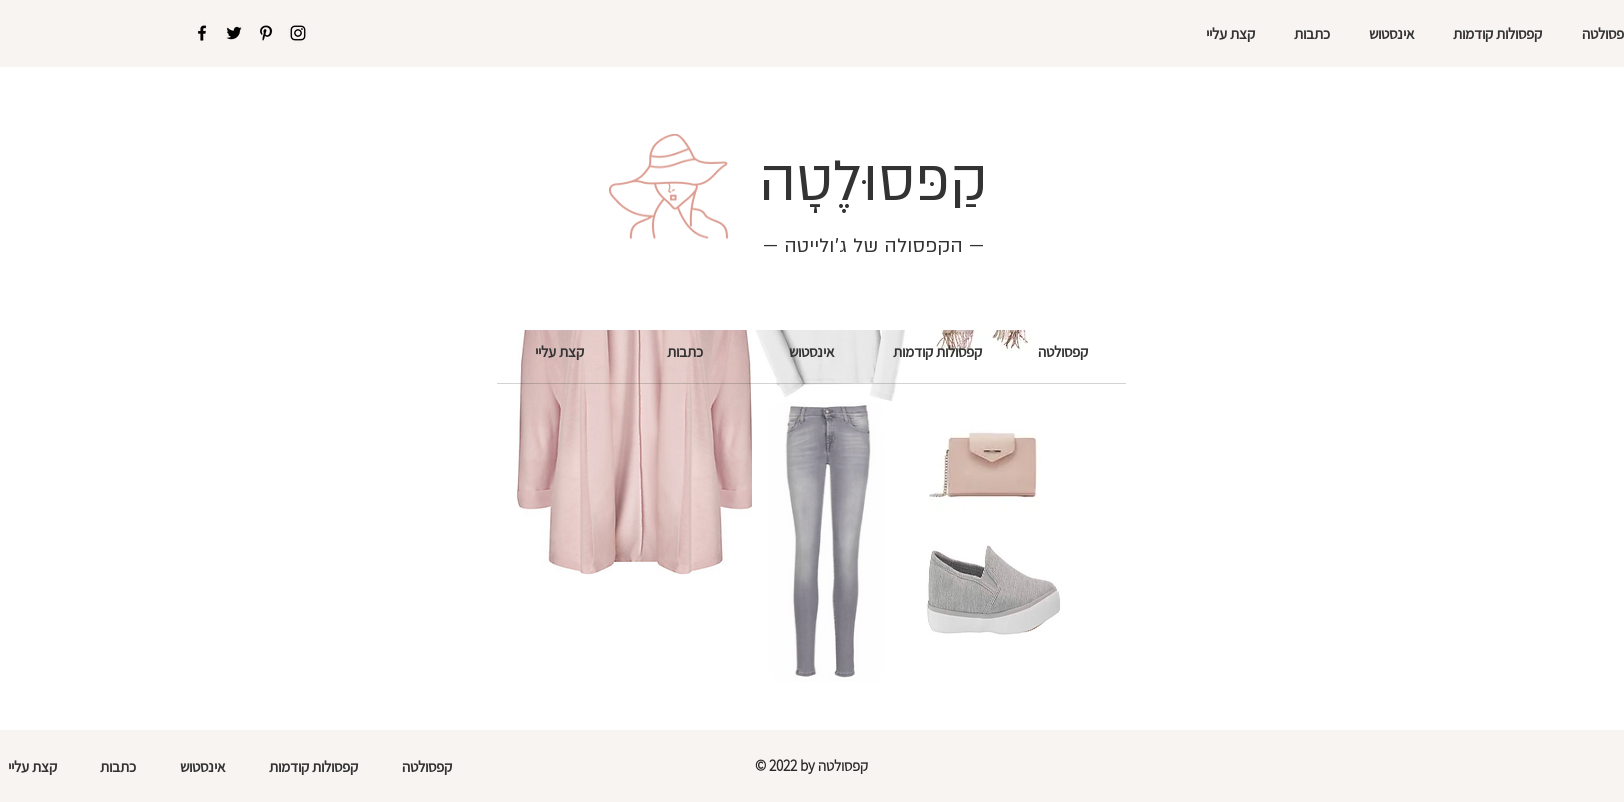 The height and width of the screenshot is (802, 1624). I want to click on [Twitter], so click(234, 33).